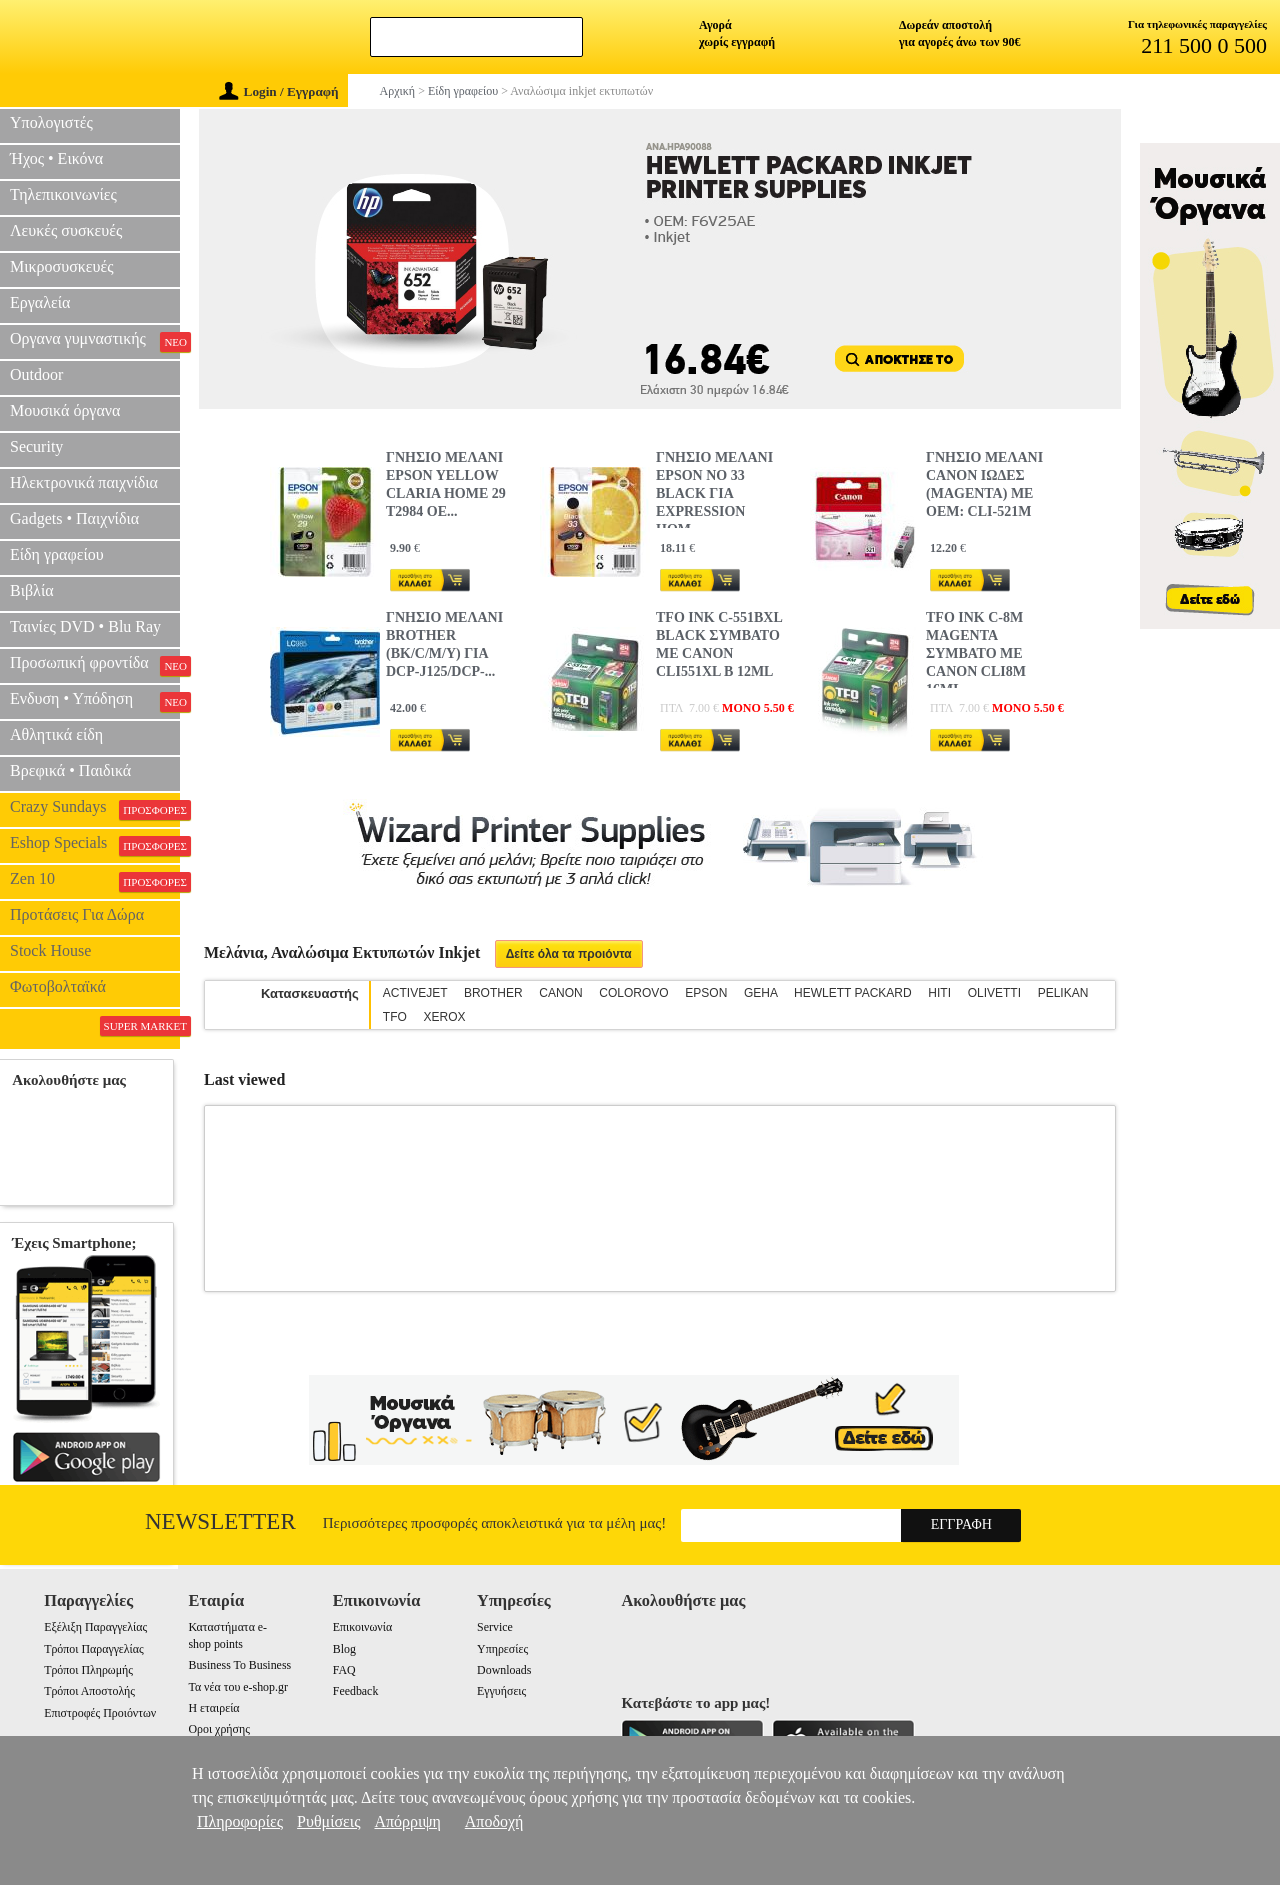 The width and height of the screenshot is (1280, 1885). What do you see at coordinates (65, 410) in the screenshot?
I see `Μουσικά όργανα` at bounding box center [65, 410].